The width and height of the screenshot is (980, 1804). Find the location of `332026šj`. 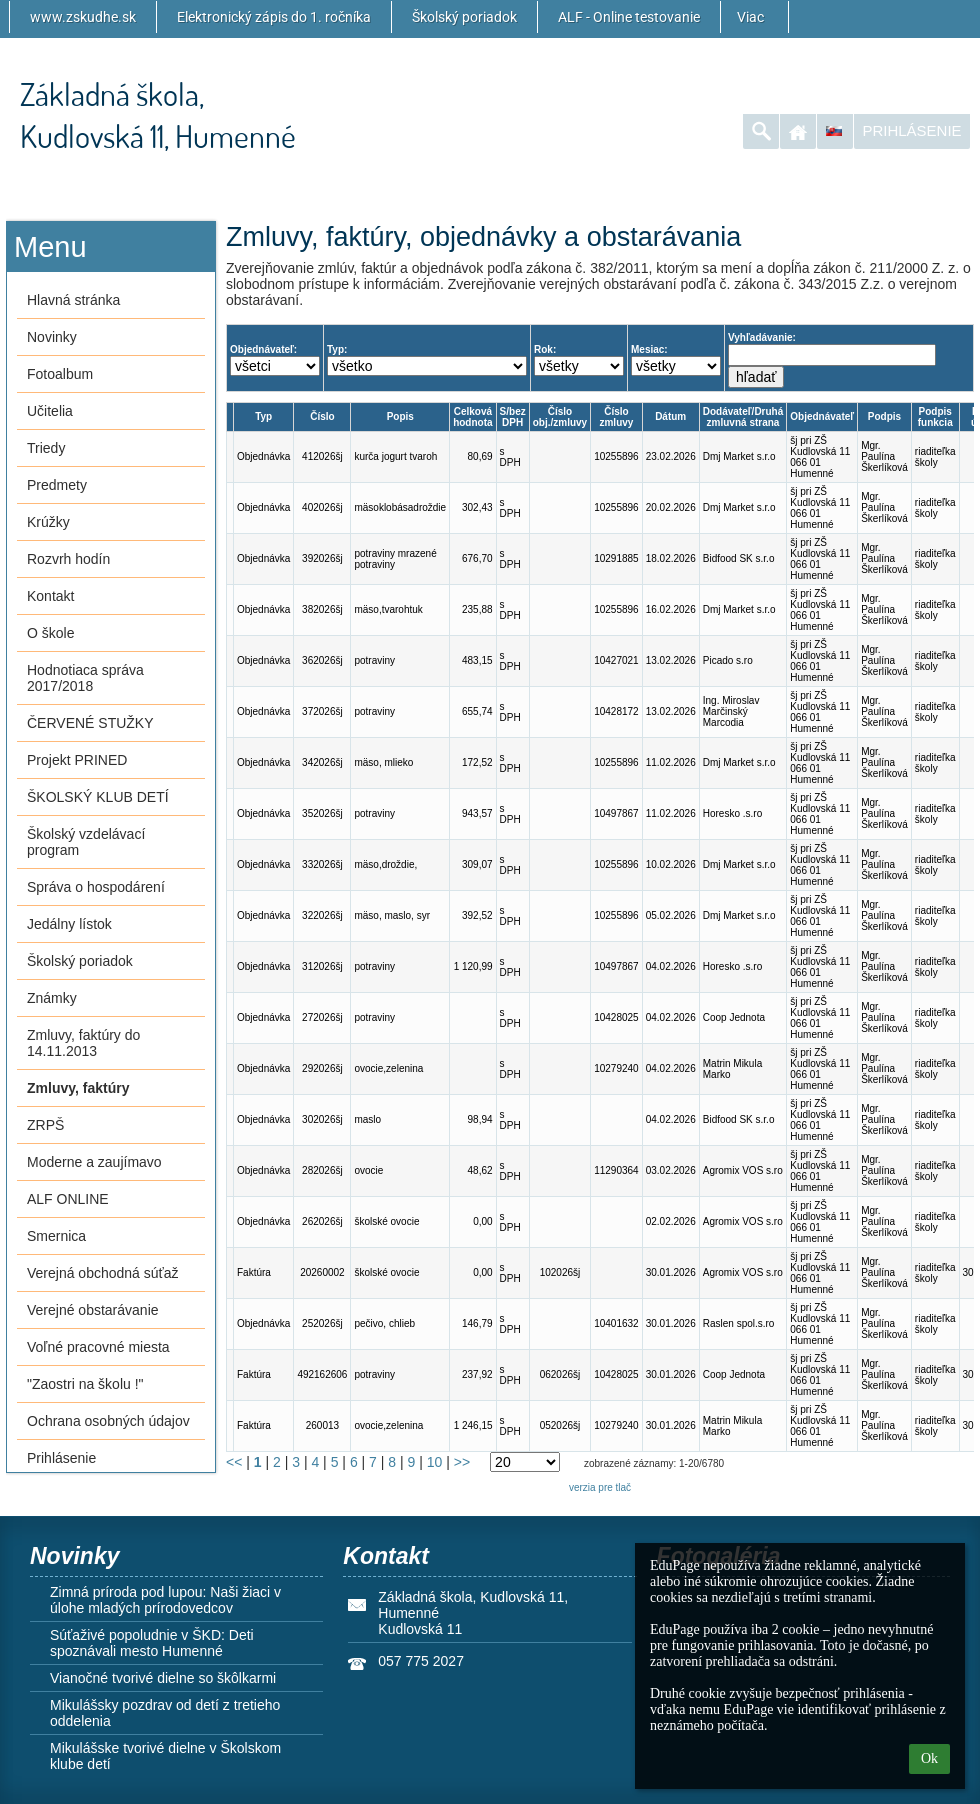

332026šj is located at coordinates (322, 864).